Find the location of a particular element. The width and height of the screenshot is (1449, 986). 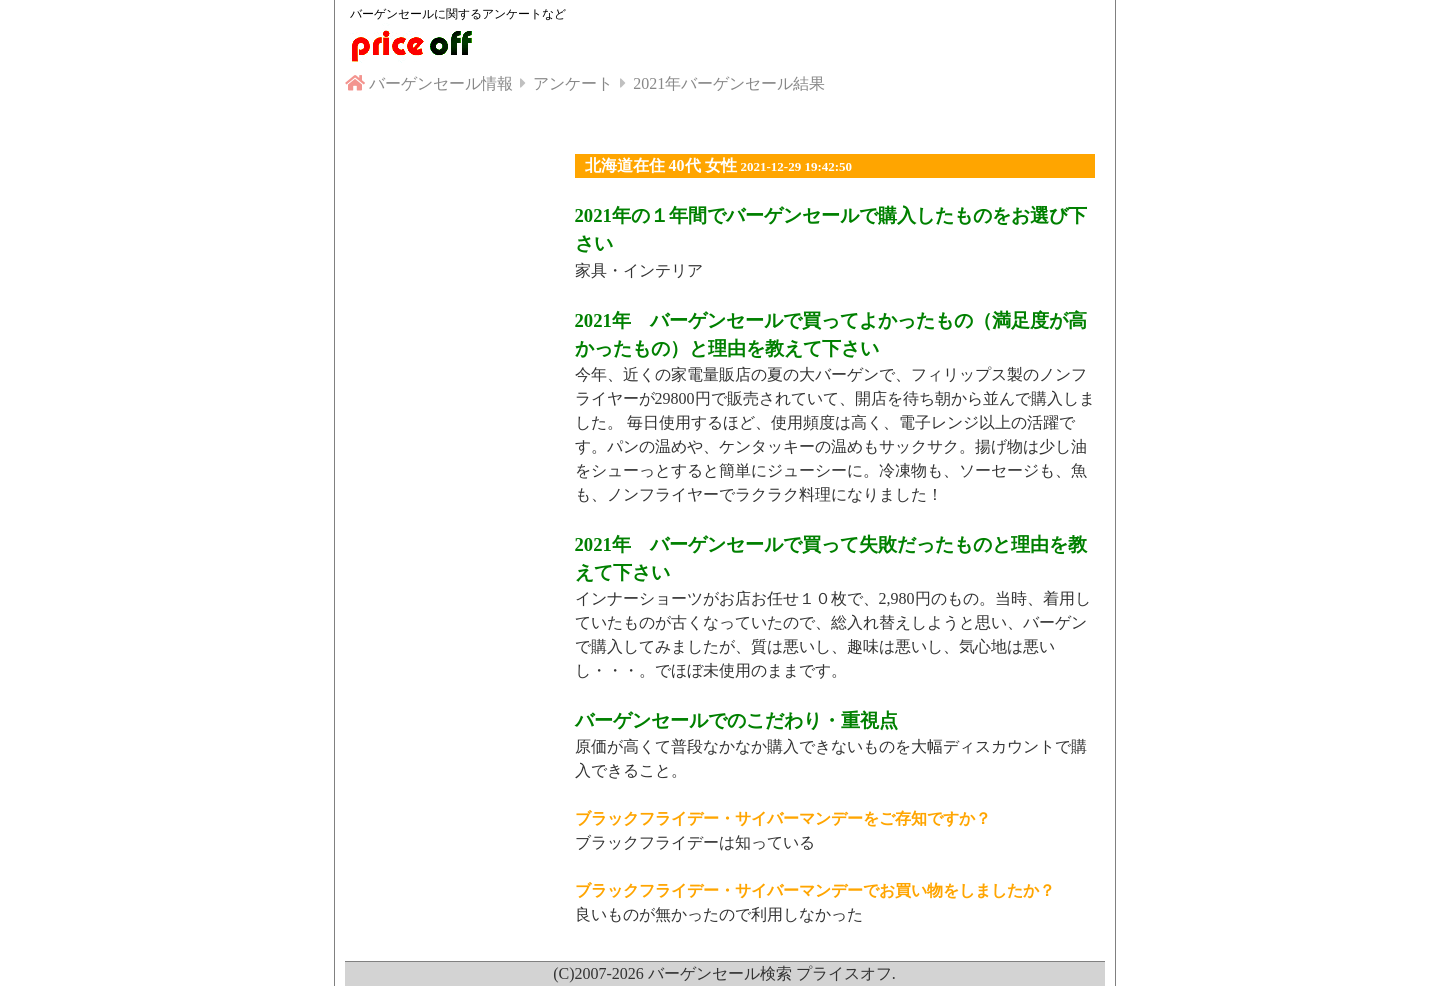

バーゲンセールに関するアンケートなど is located at coordinates (458, 14).